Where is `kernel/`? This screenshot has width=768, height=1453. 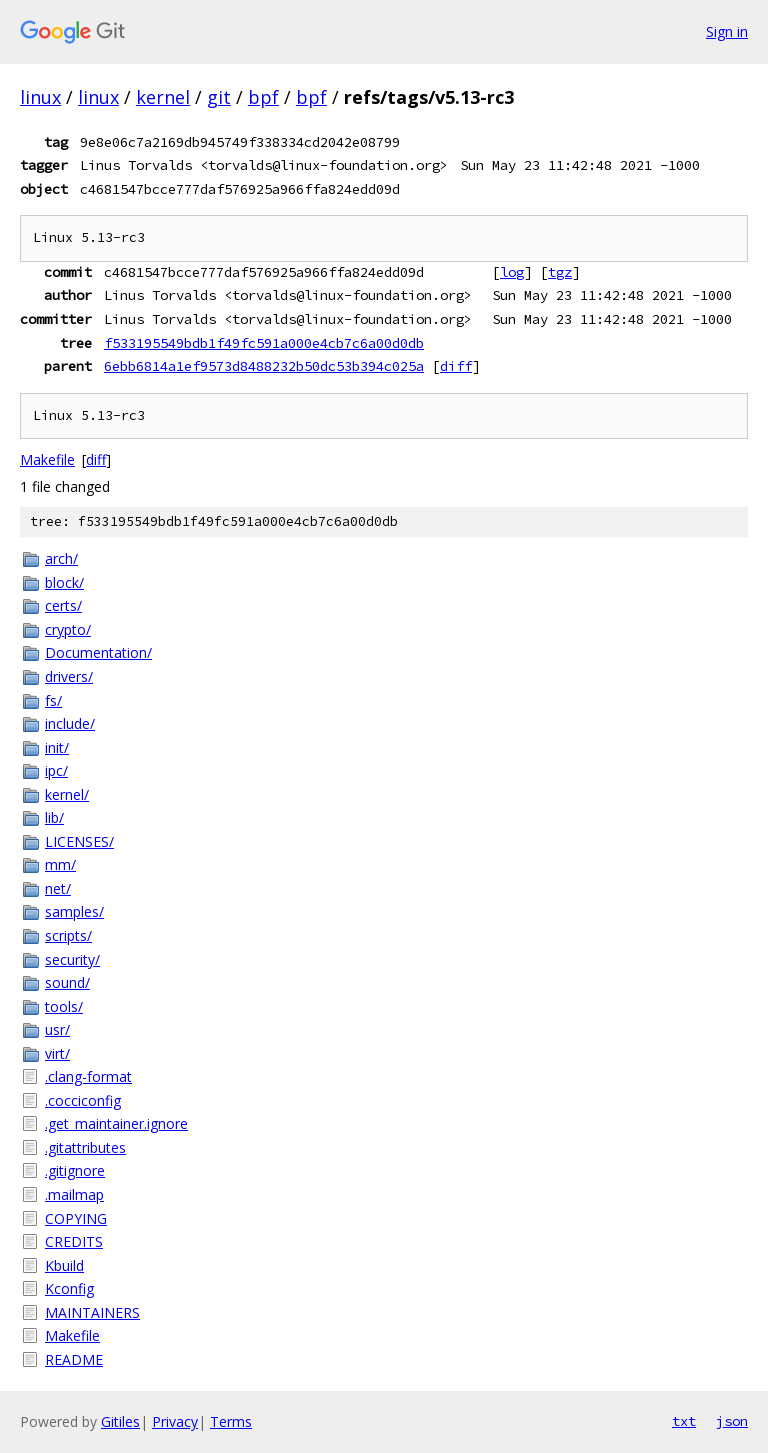 kernel/ is located at coordinates (67, 794).